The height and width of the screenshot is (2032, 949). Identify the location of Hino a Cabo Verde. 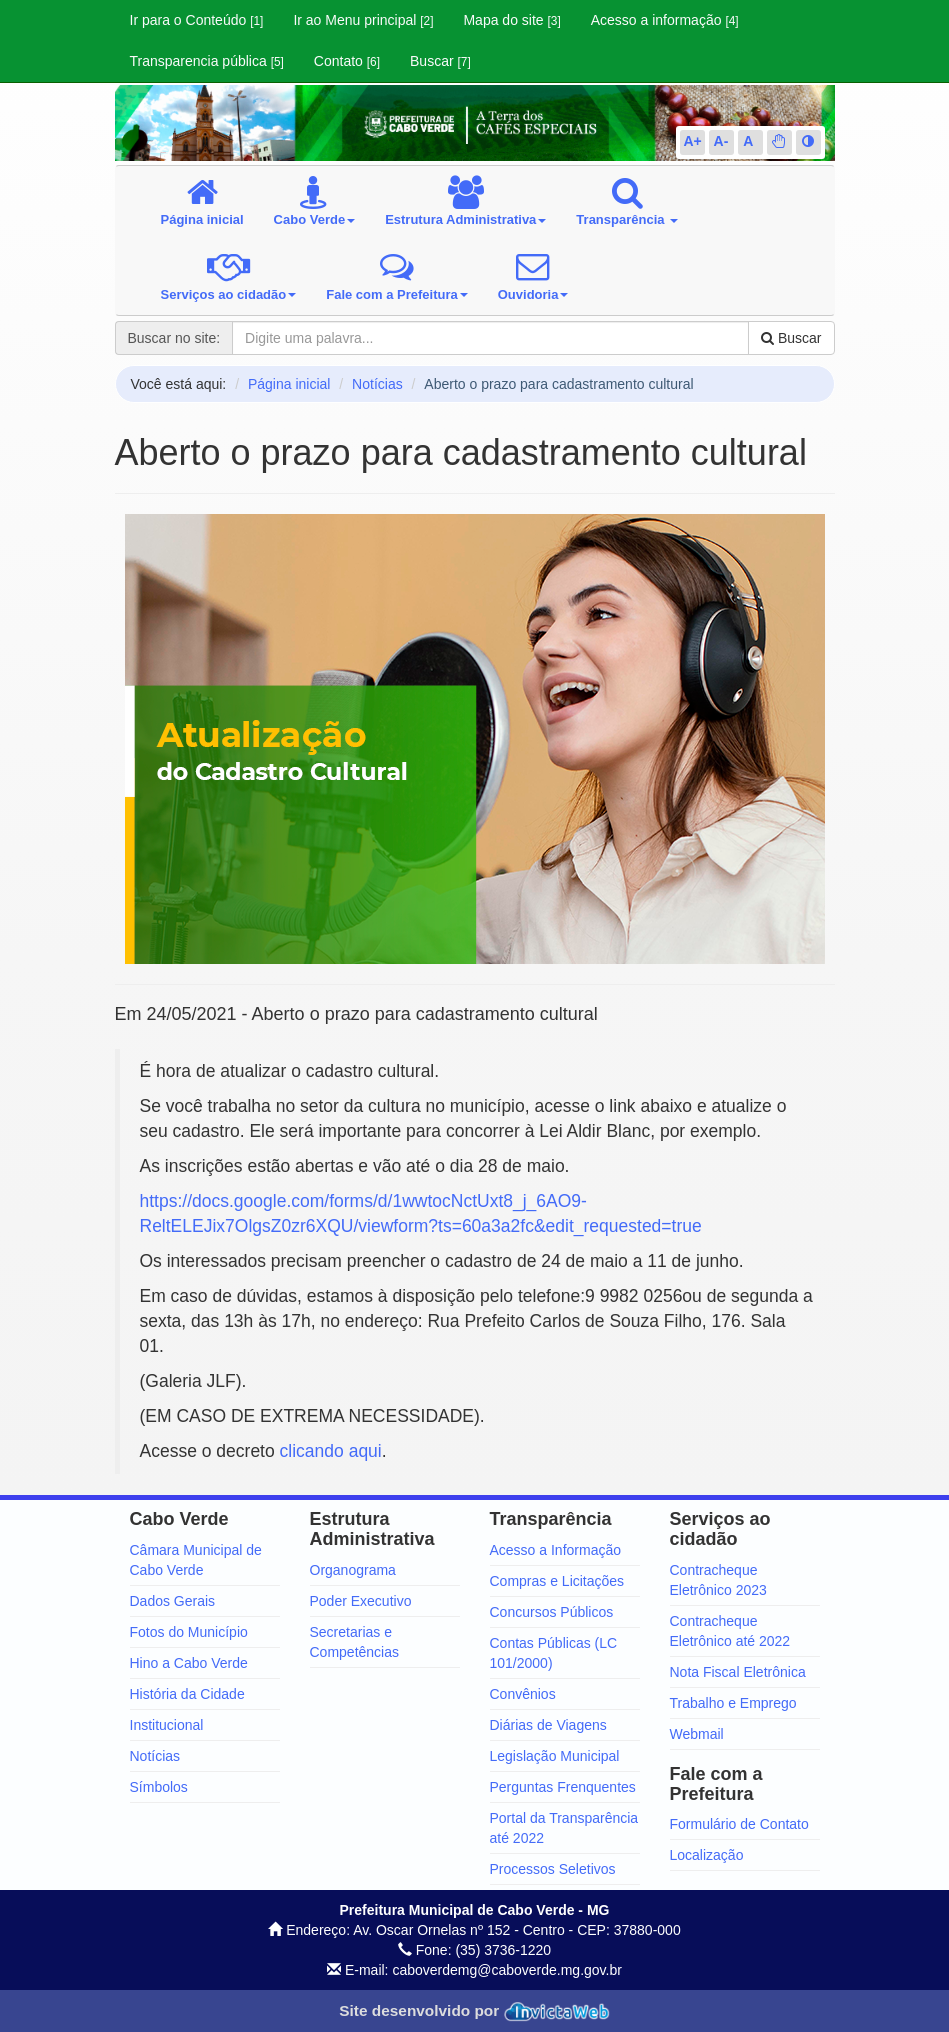
(189, 1663).